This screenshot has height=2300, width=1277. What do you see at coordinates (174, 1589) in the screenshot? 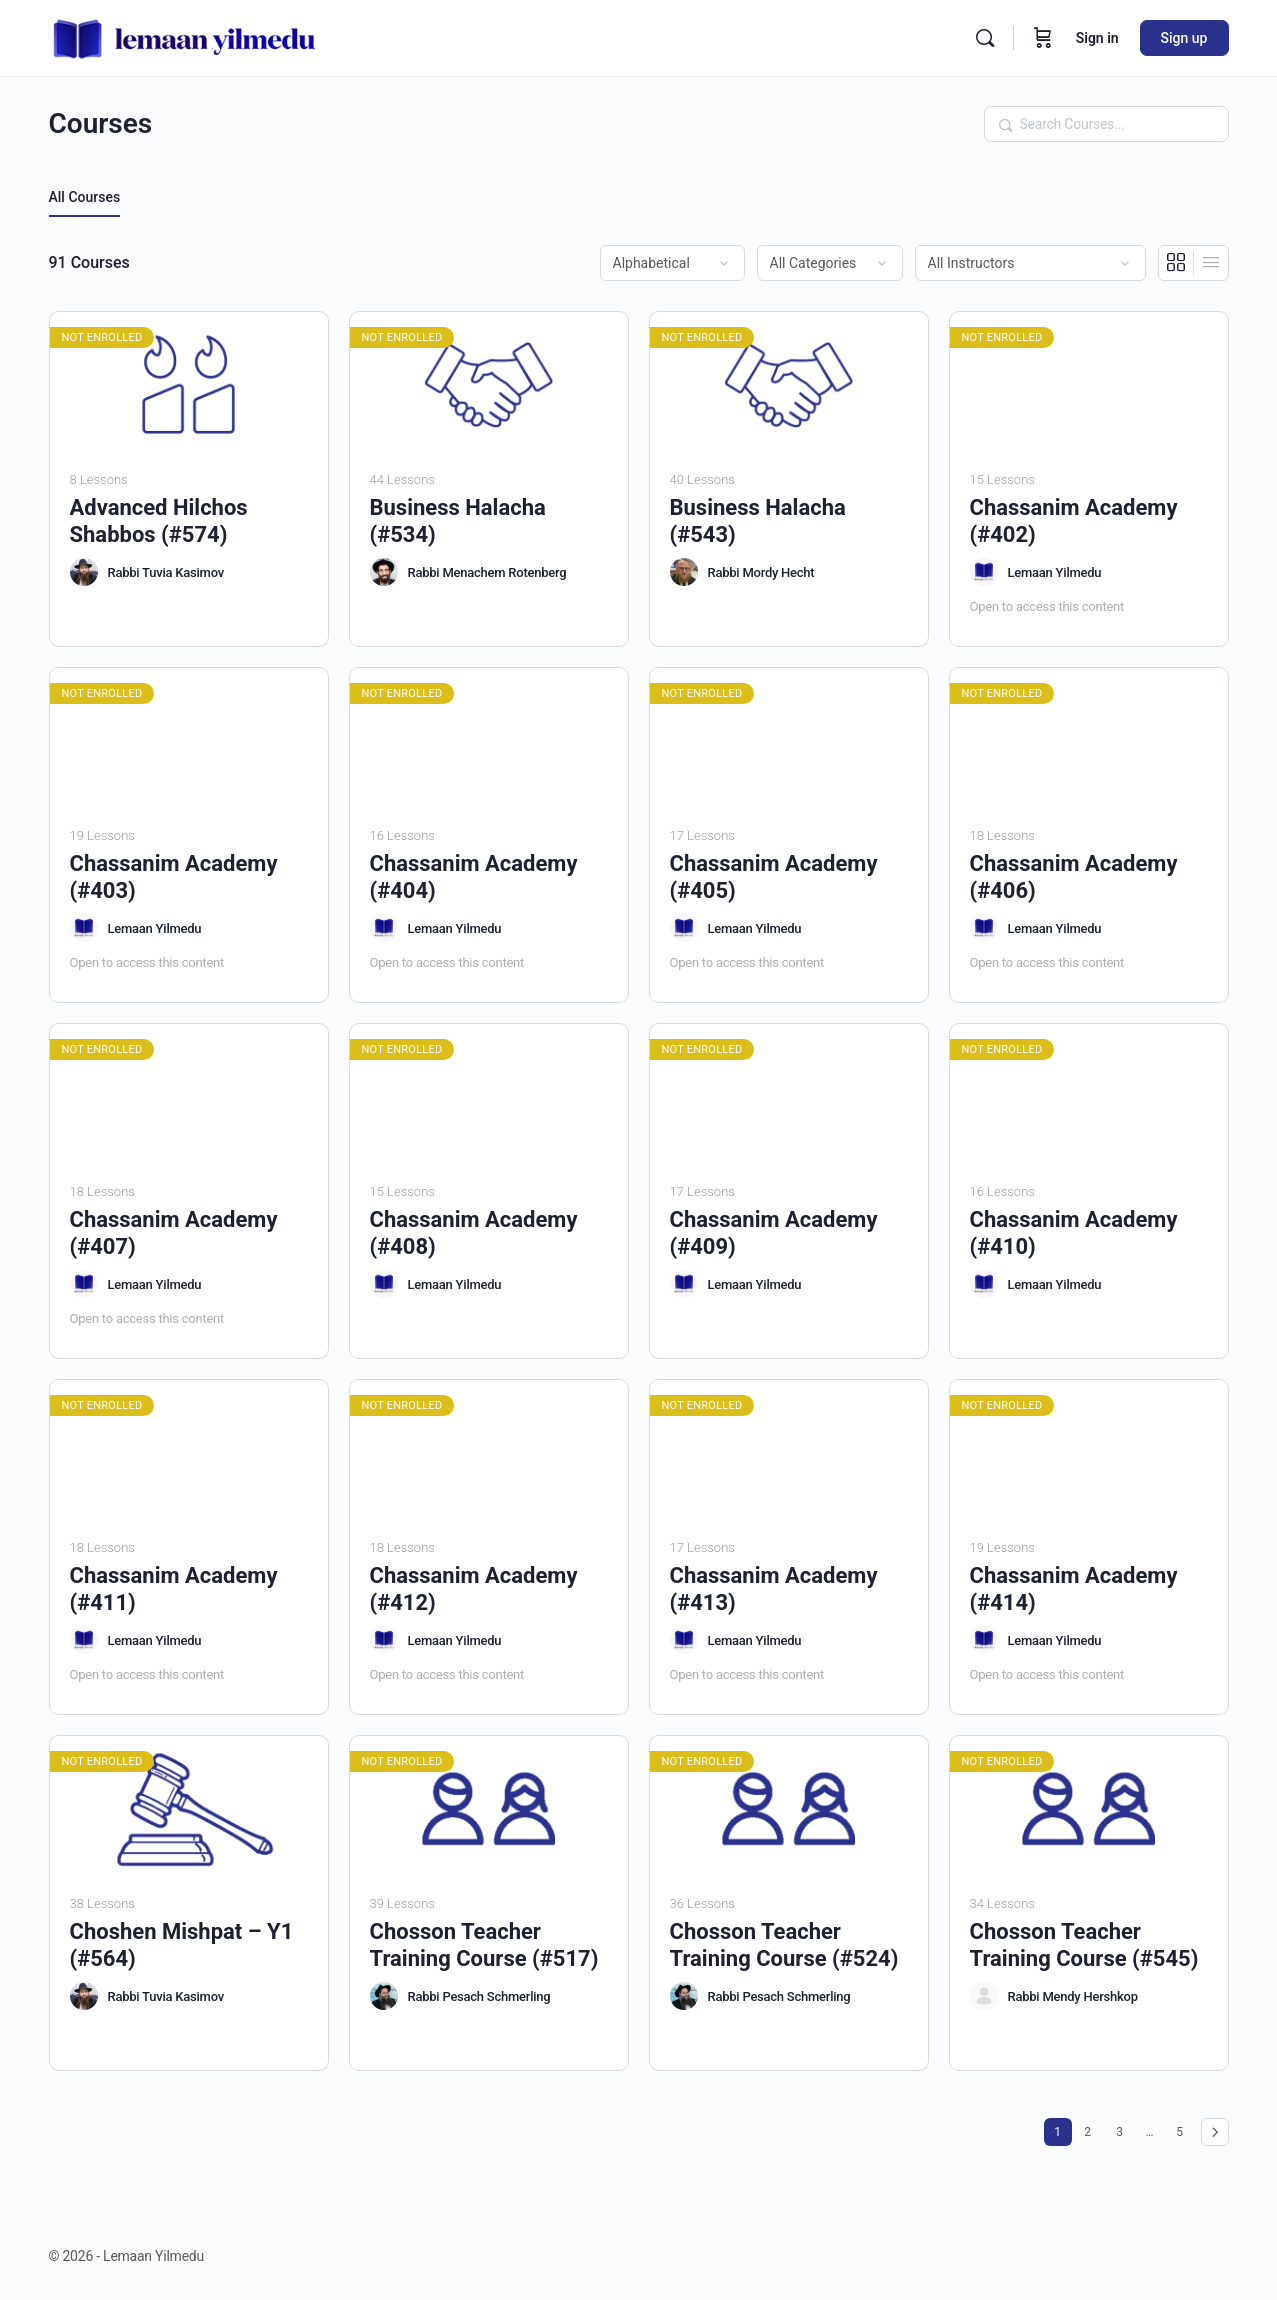
I see `Chassanim Academy (#411)` at bounding box center [174, 1589].